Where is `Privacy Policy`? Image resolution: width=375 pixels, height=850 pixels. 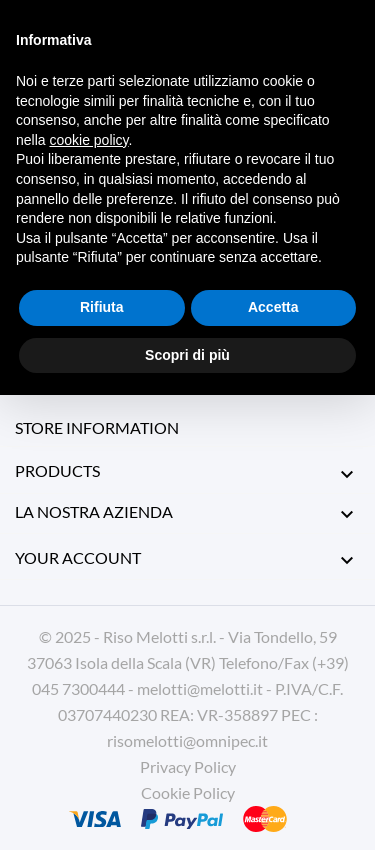 Privacy Policy is located at coordinates (188, 766).